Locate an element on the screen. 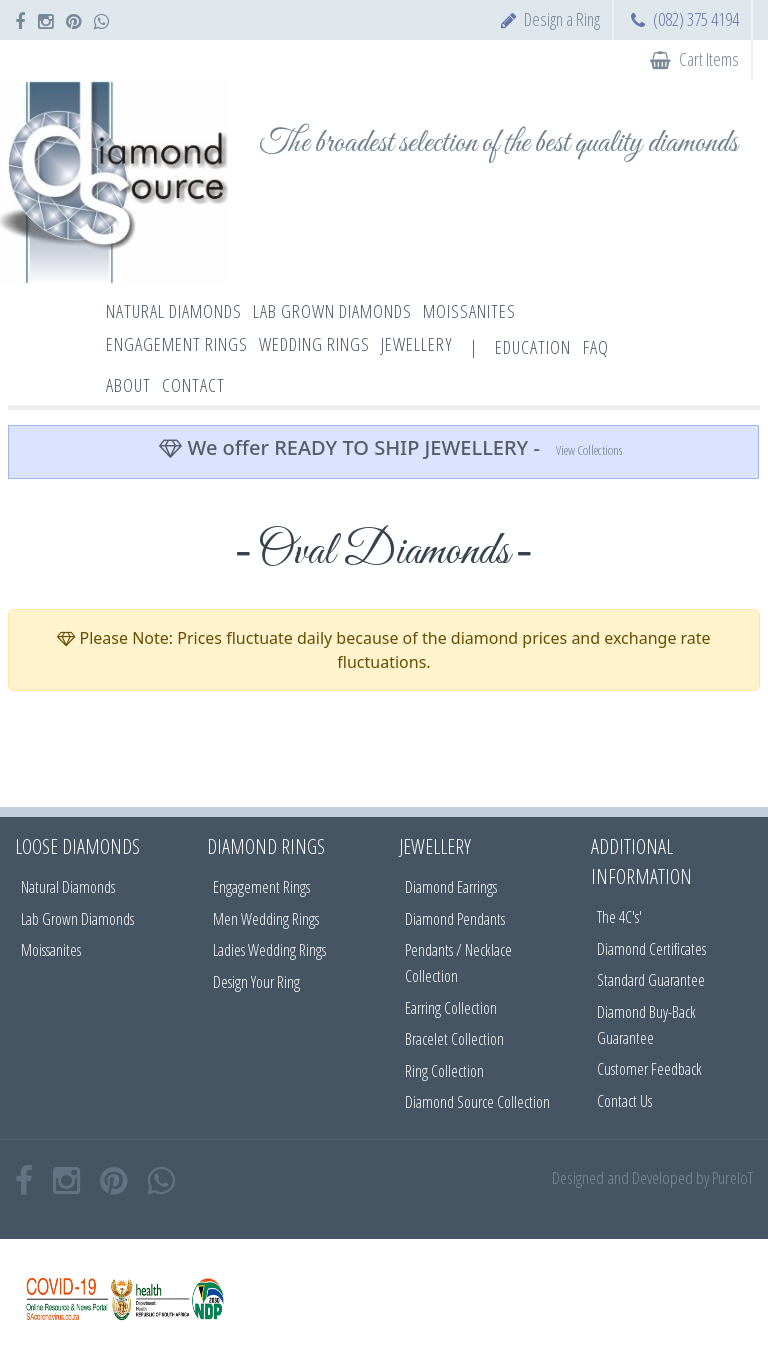  Earring Collection is located at coordinates (451, 1008).